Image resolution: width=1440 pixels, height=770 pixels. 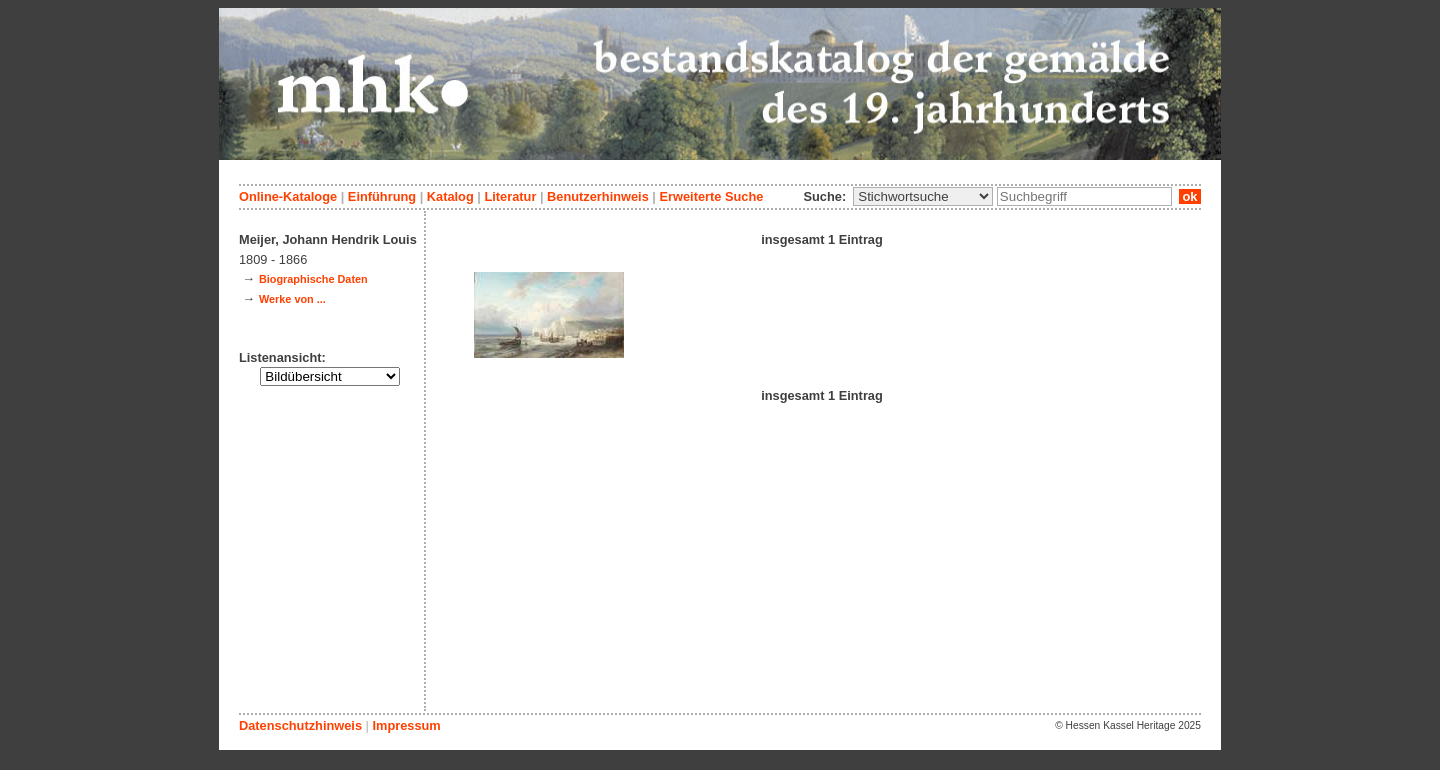 I want to click on Datenschutzhinweis, so click(x=300, y=725).